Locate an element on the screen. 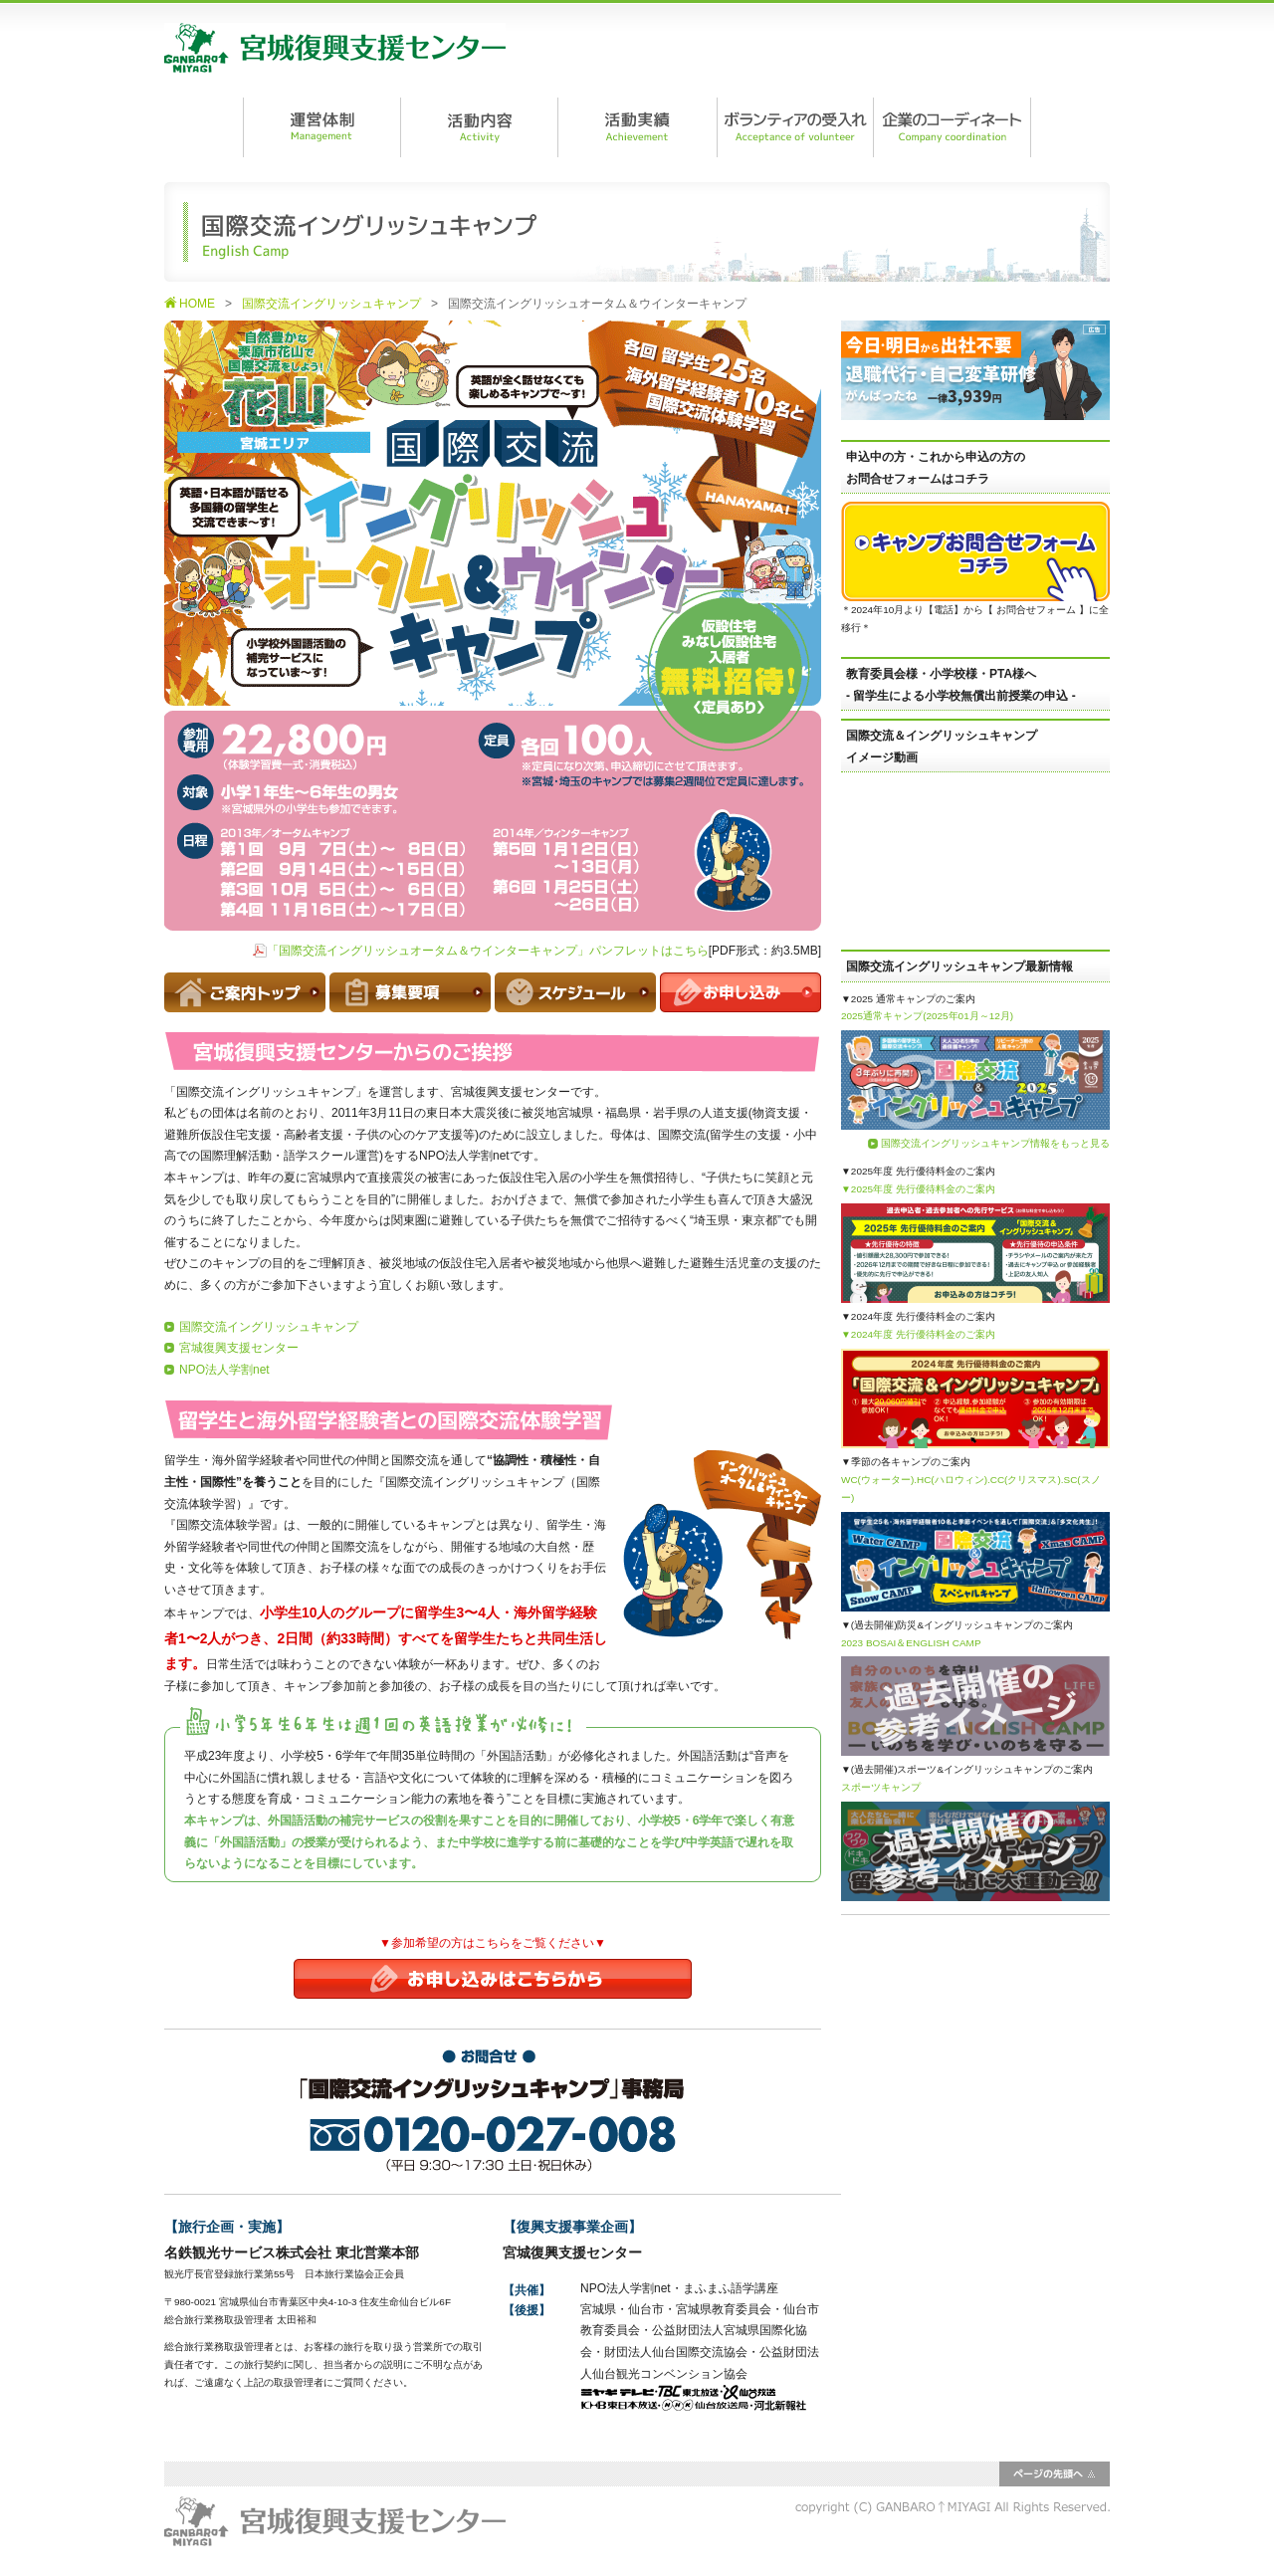 Image resolution: width=1274 pixels, height=2576 pixels. 2025通常キャンプ(2025年01月～12月) is located at coordinates (927, 1015).